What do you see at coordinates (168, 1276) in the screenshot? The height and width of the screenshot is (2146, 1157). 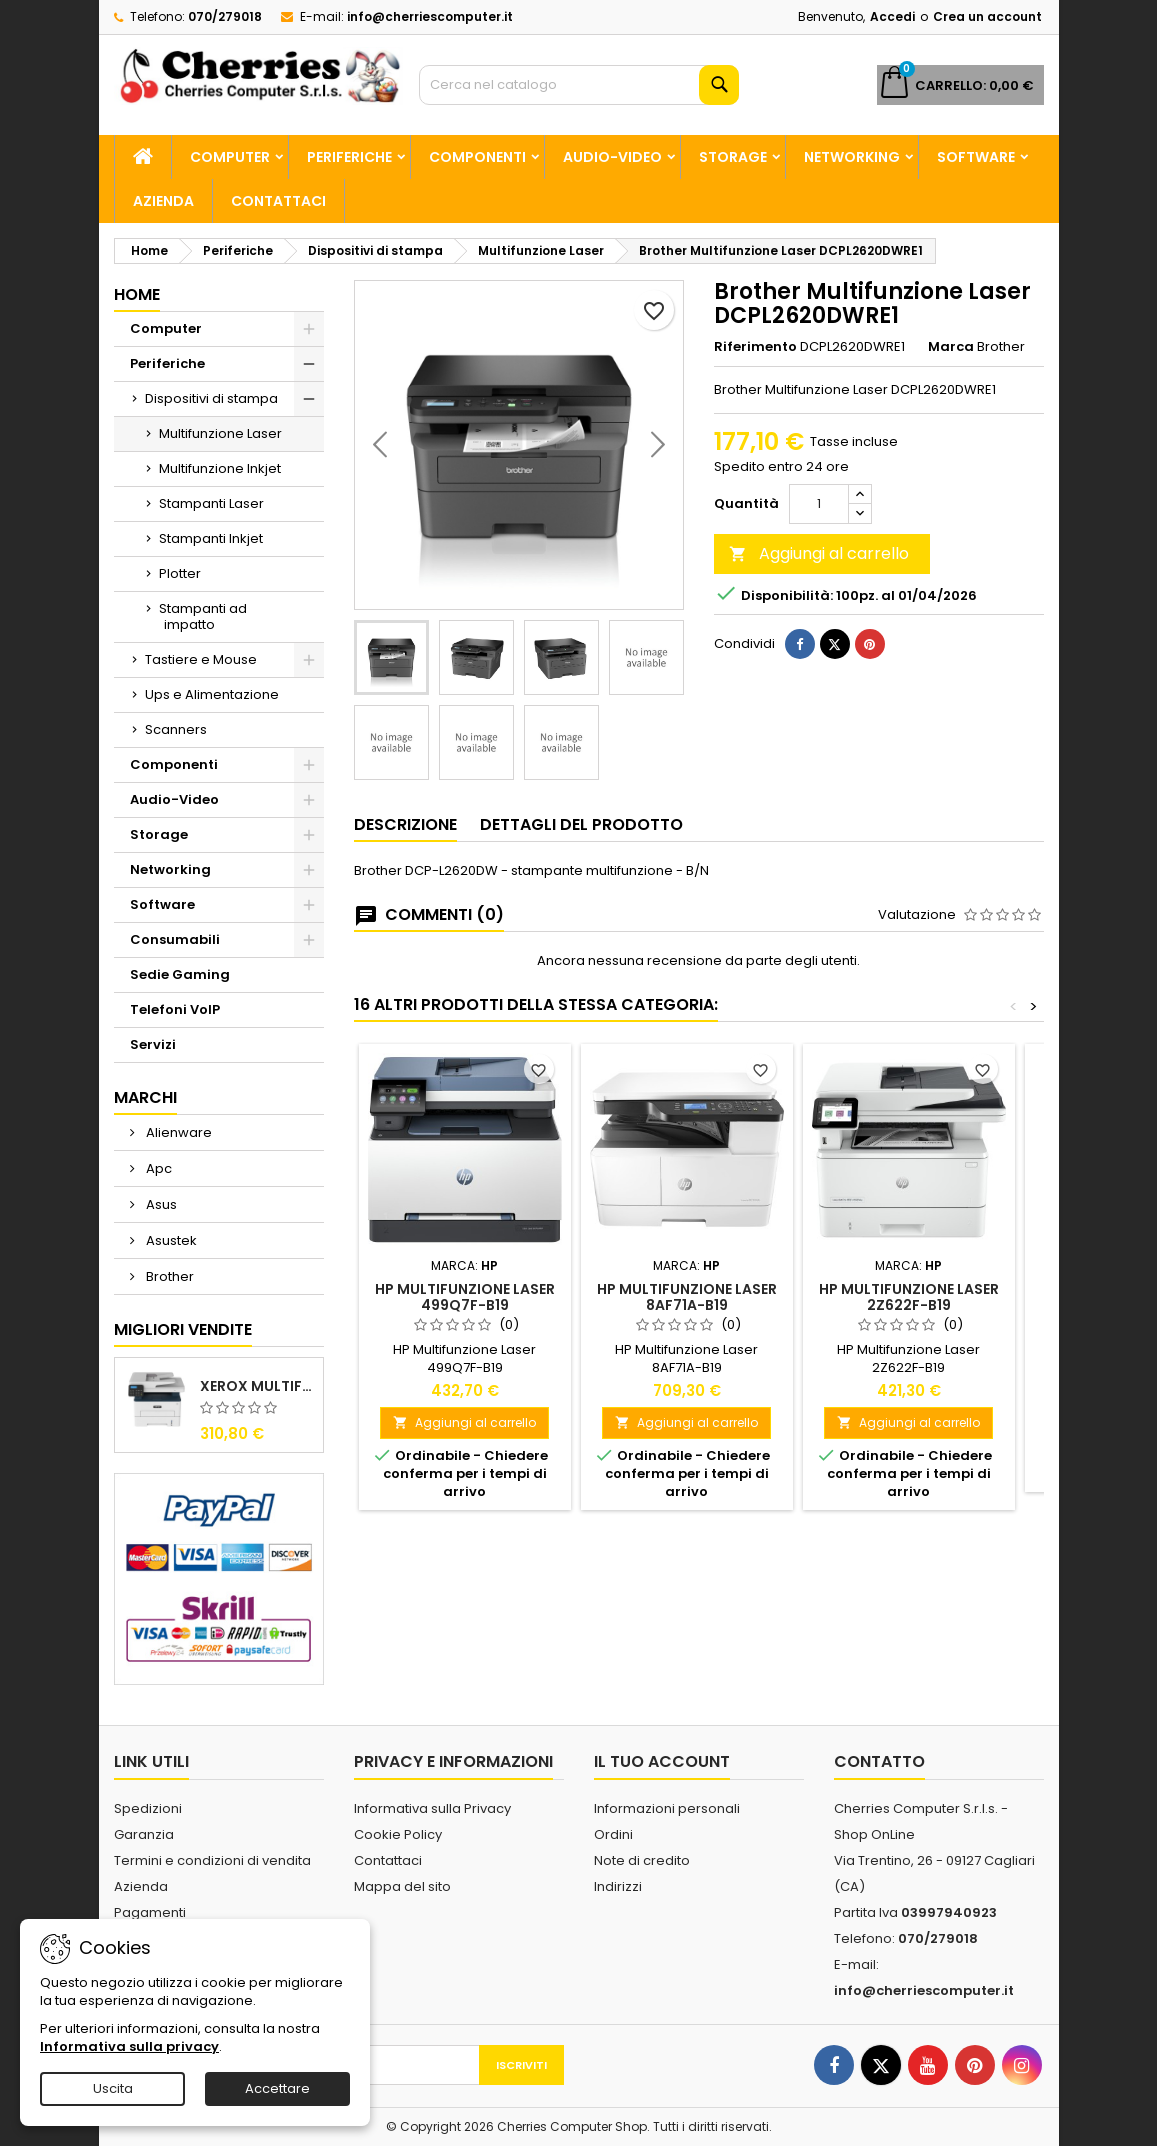 I see `Brother` at bounding box center [168, 1276].